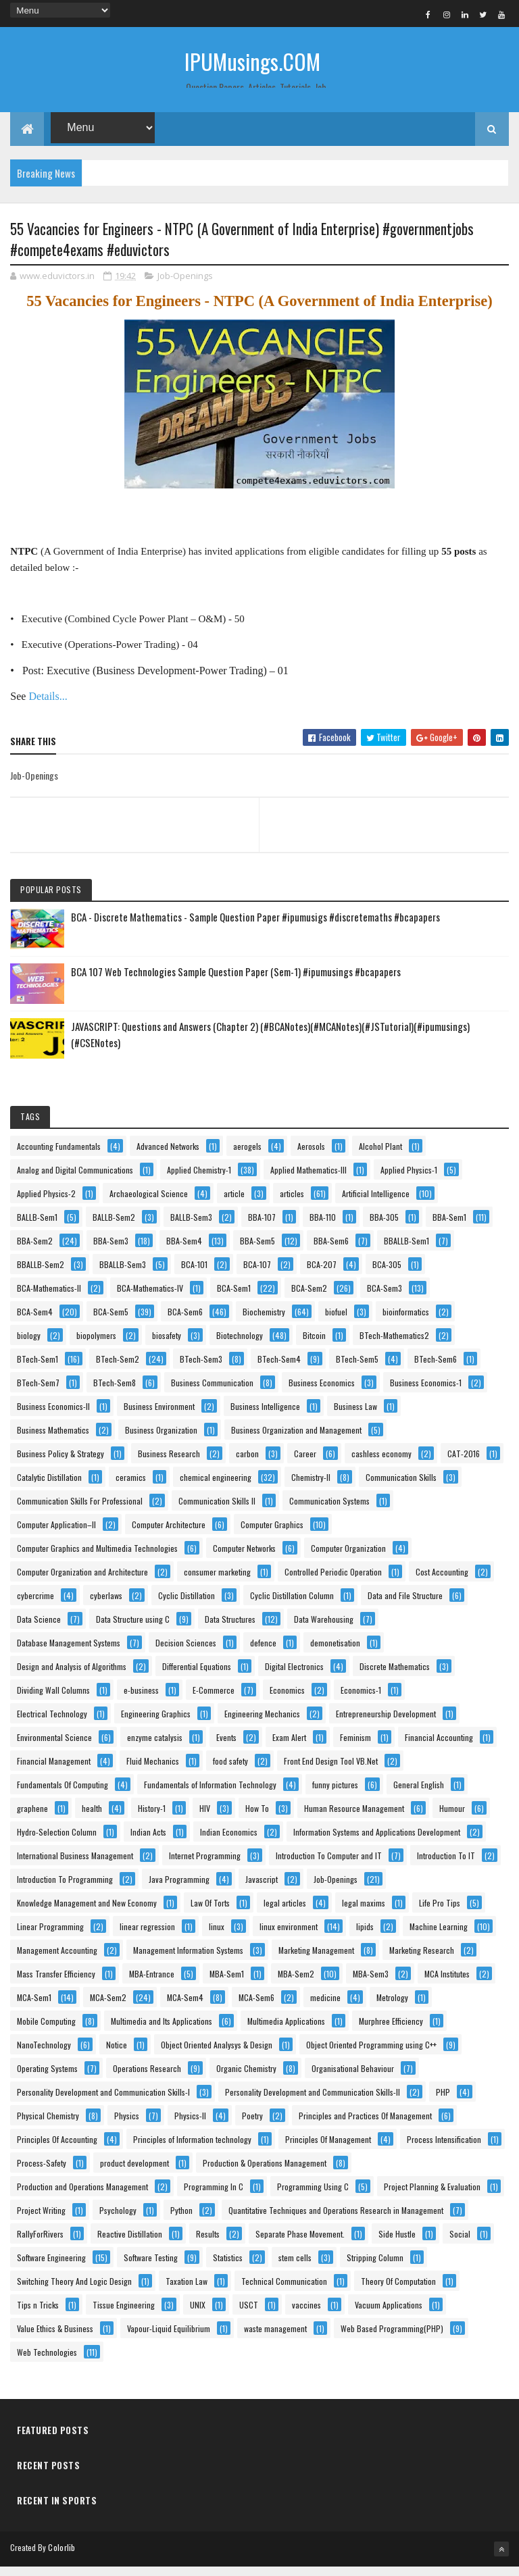 This screenshot has height=2576, width=519. Describe the element at coordinates (82, 2196) in the screenshot. I see `Production and Operations Management` at that location.